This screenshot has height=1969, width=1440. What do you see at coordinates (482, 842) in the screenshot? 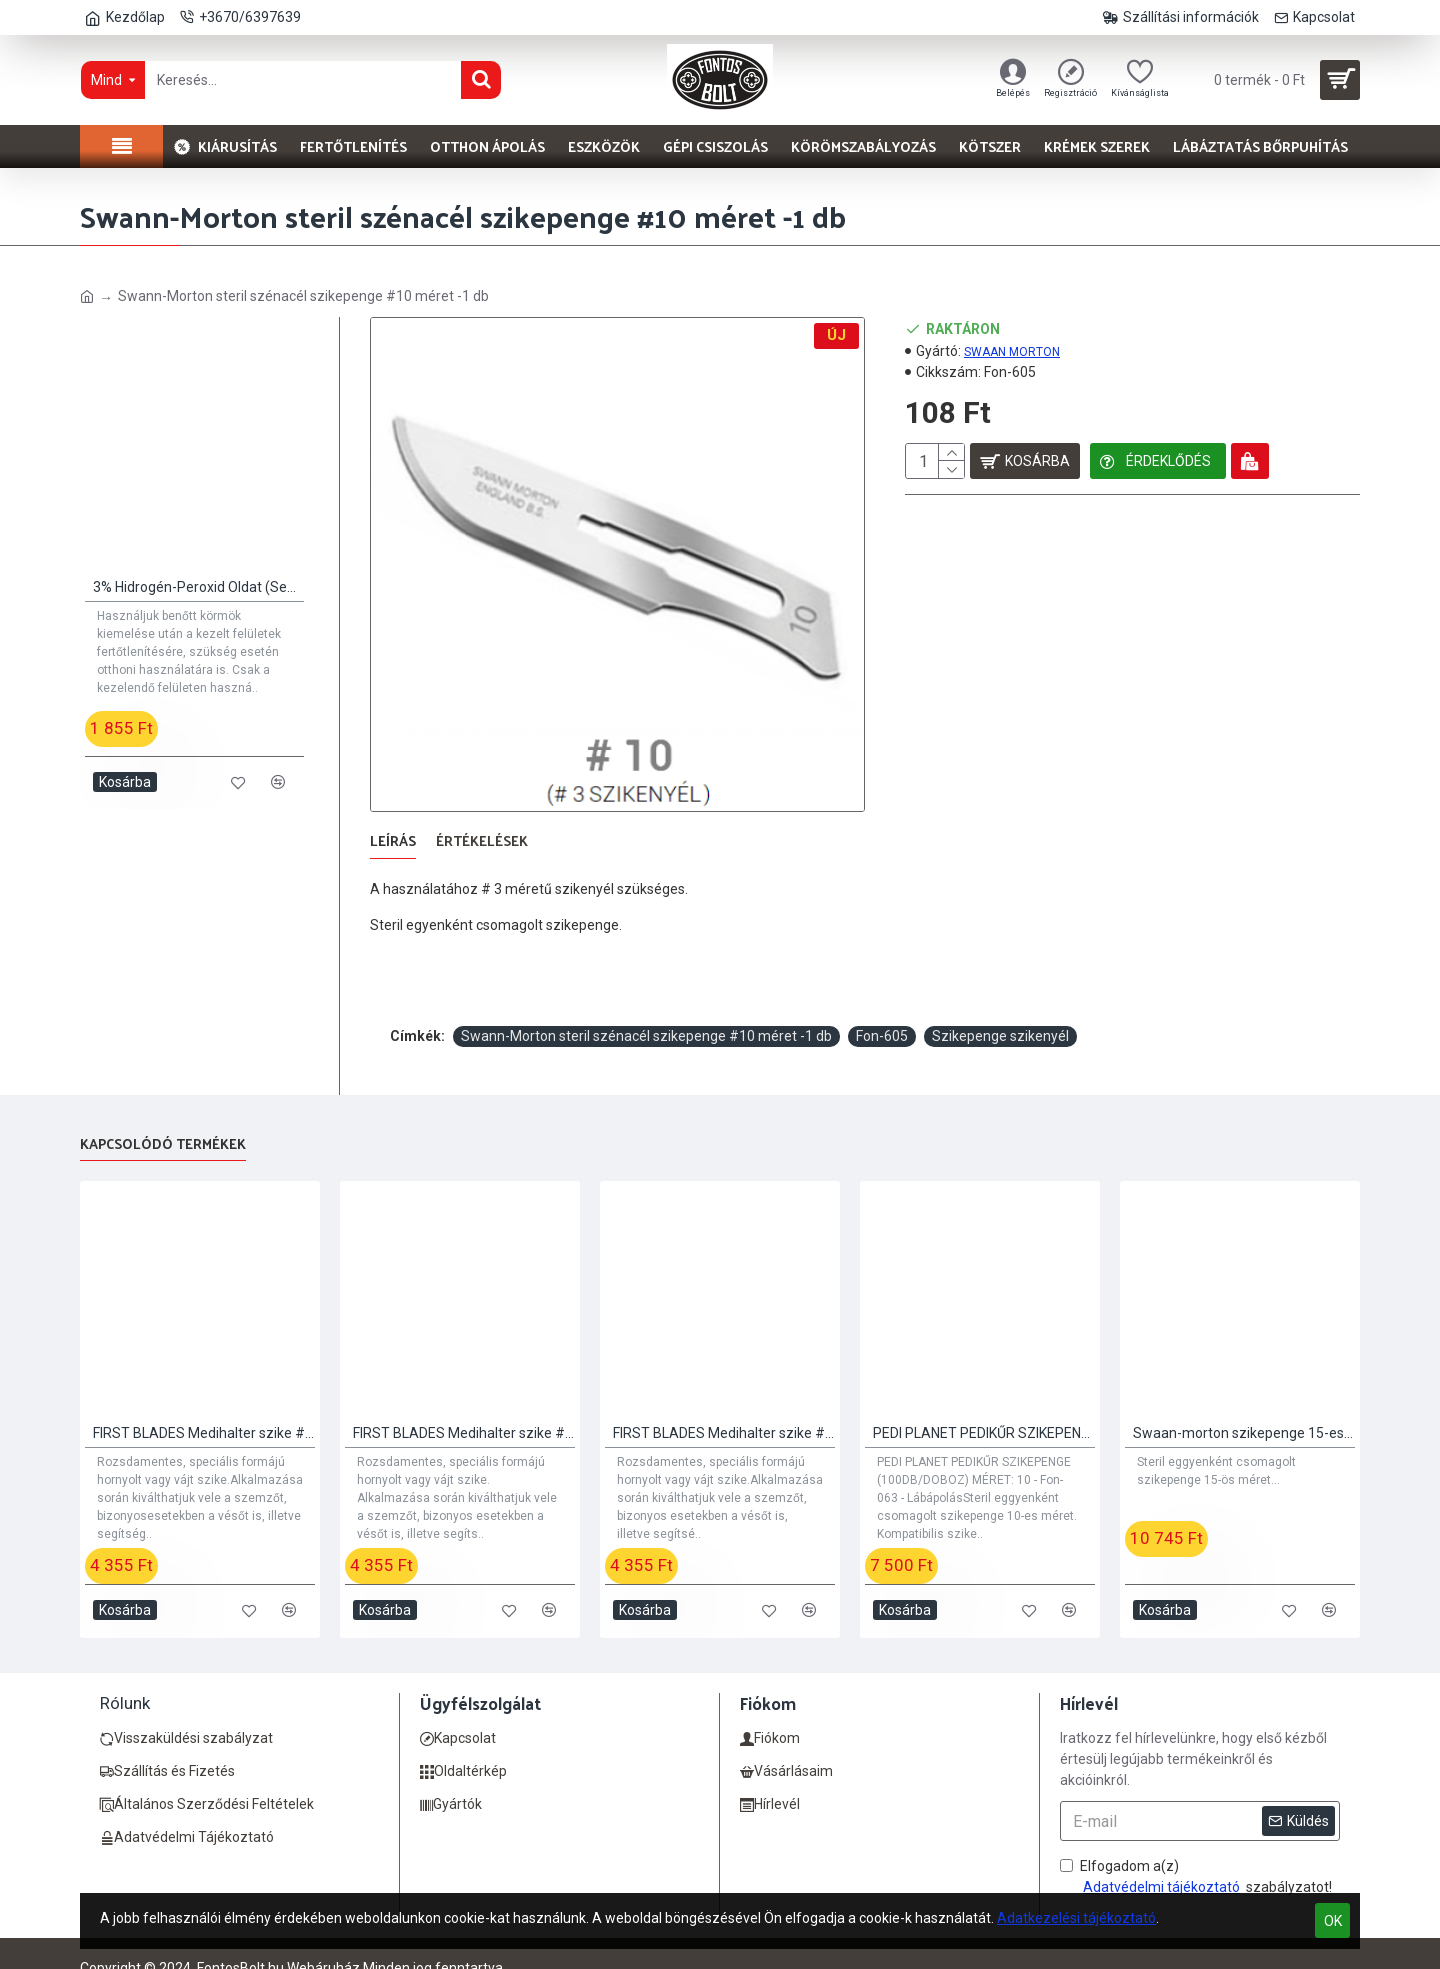
I see `Értékelések` at bounding box center [482, 842].